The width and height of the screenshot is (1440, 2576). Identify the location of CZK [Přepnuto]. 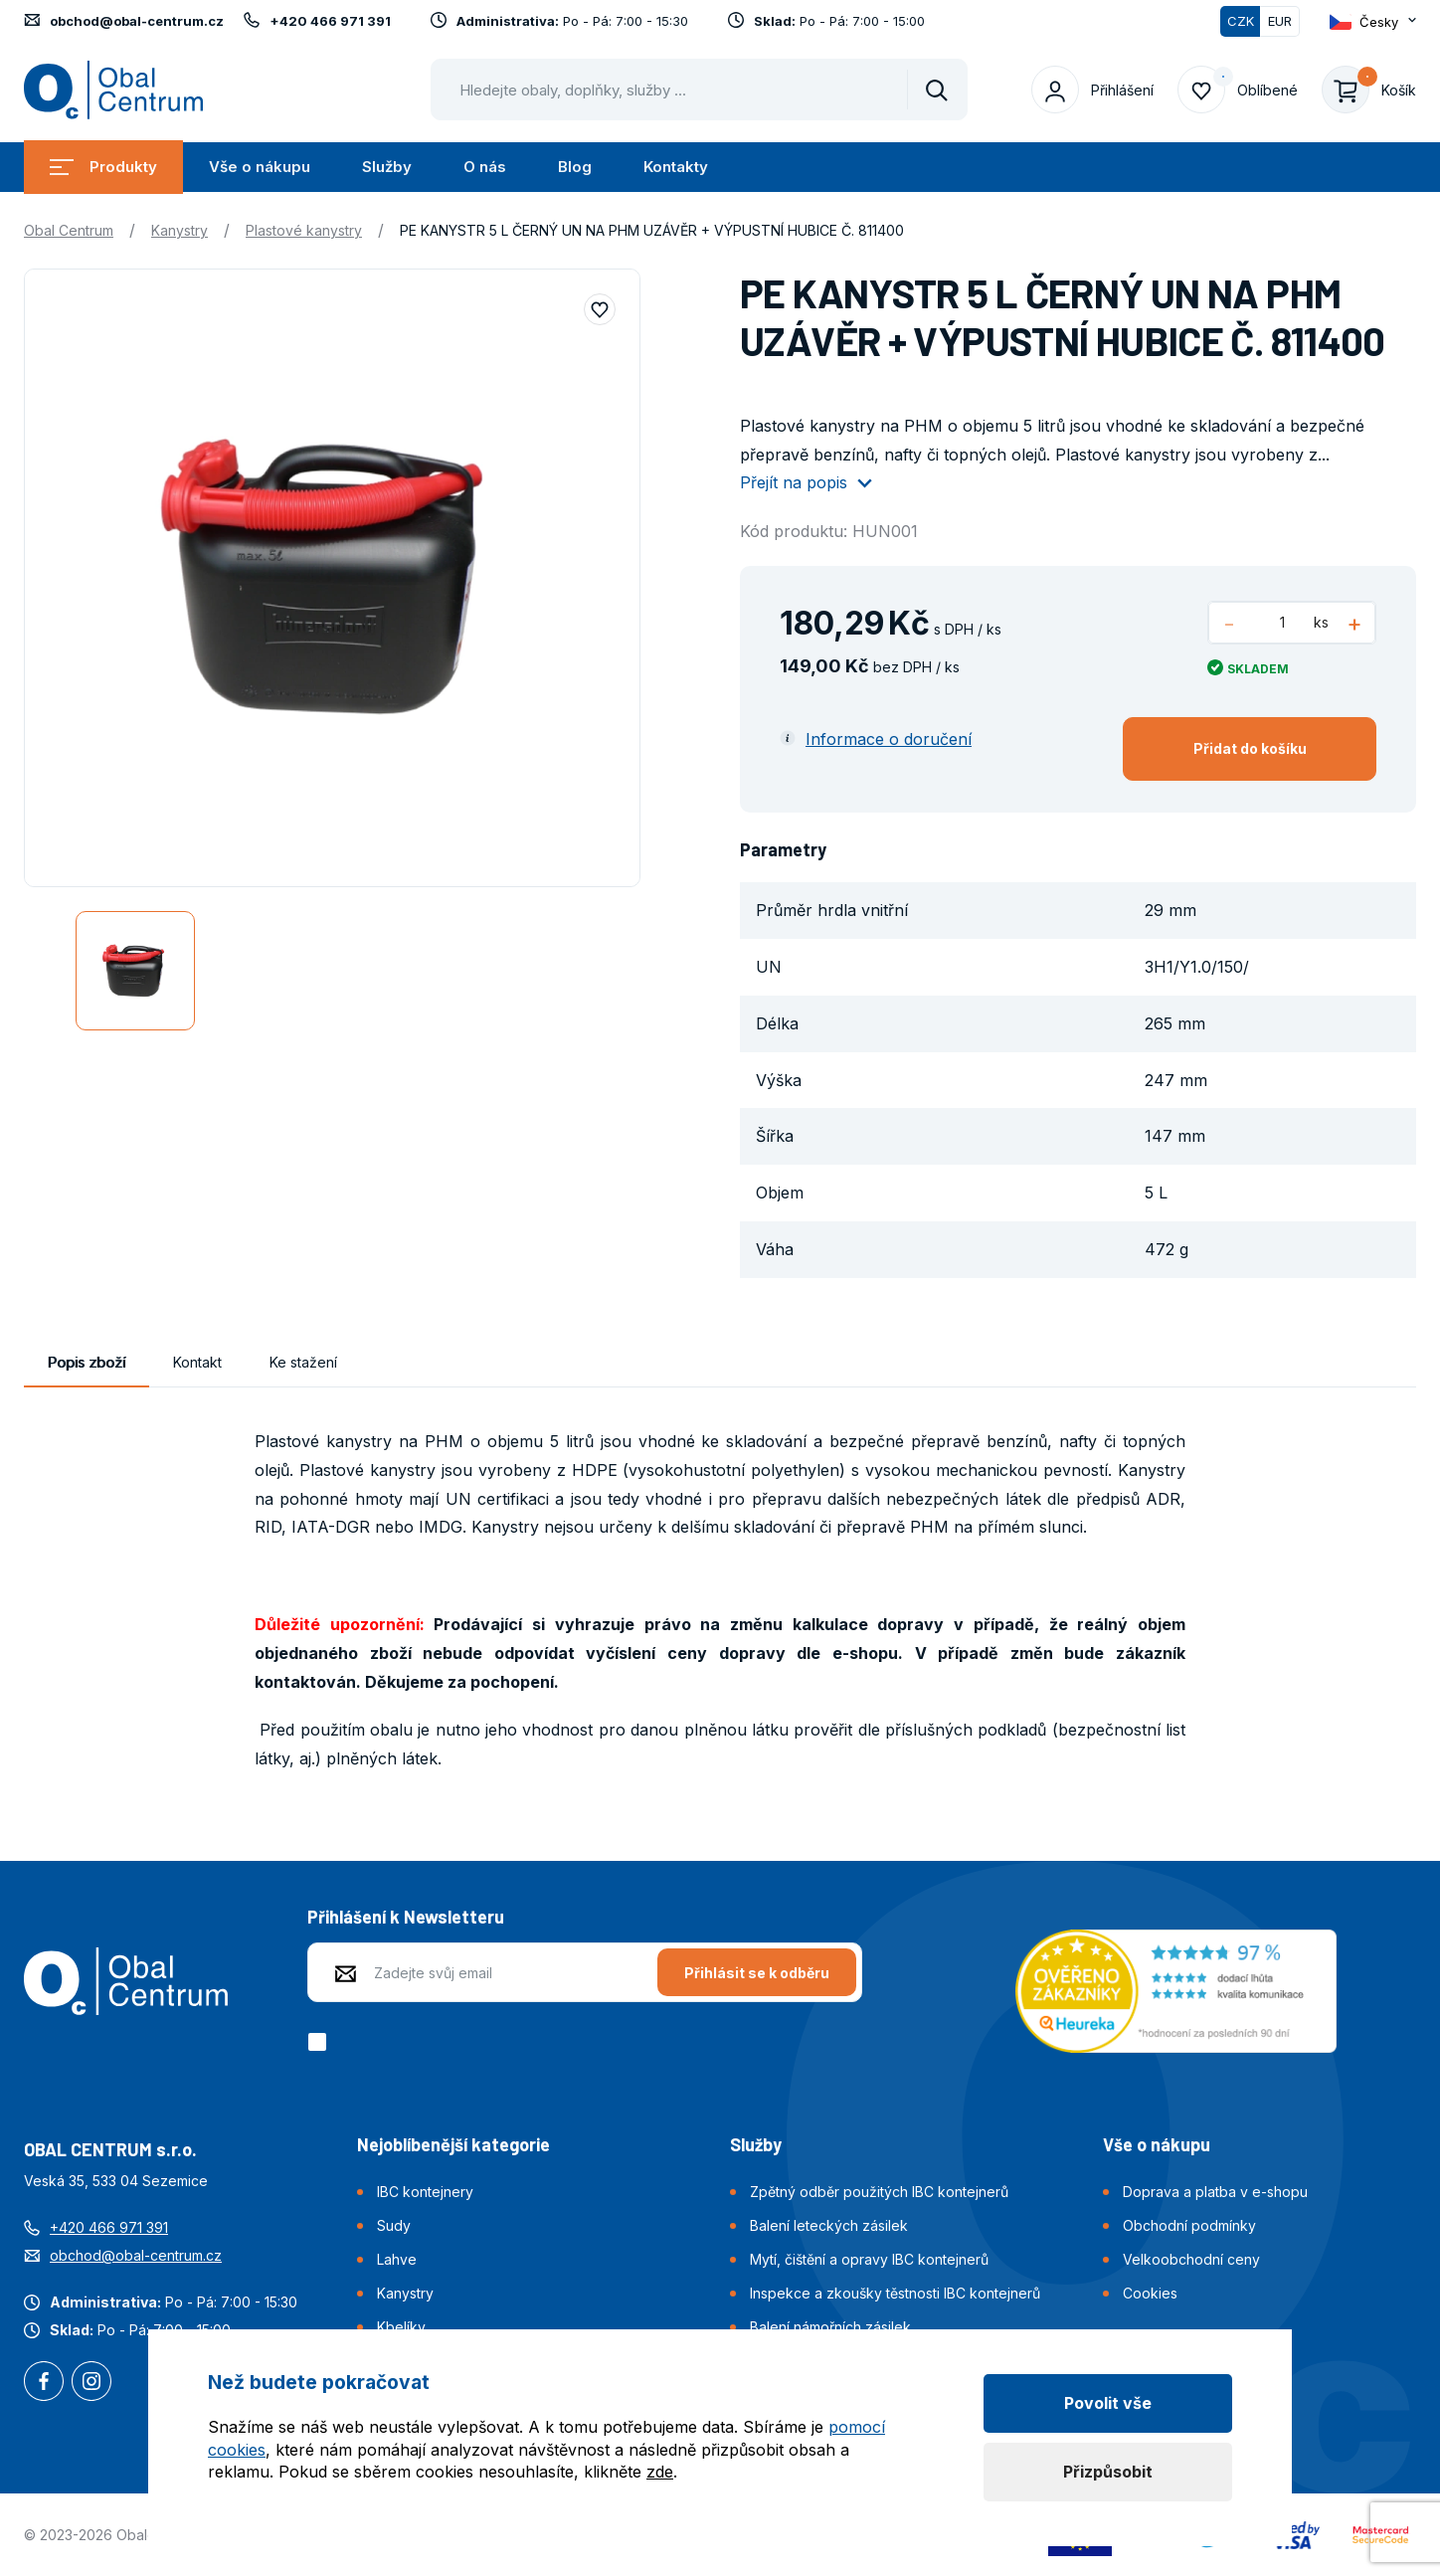
(1240, 21).